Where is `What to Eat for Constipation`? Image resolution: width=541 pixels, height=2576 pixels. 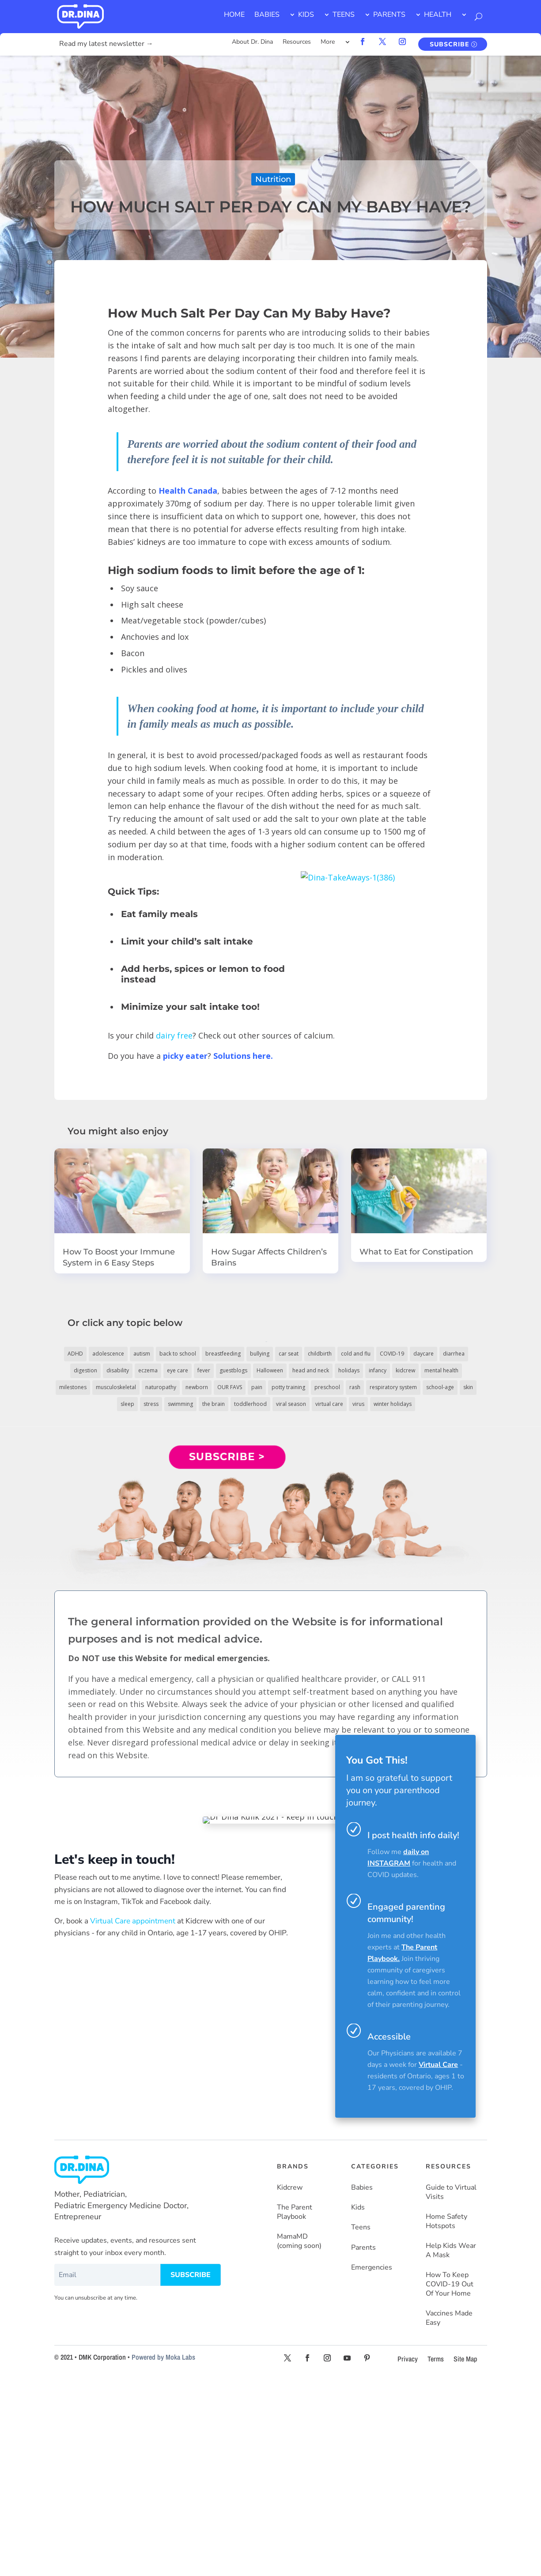 What to Eat for Constipation is located at coordinates (416, 1252).